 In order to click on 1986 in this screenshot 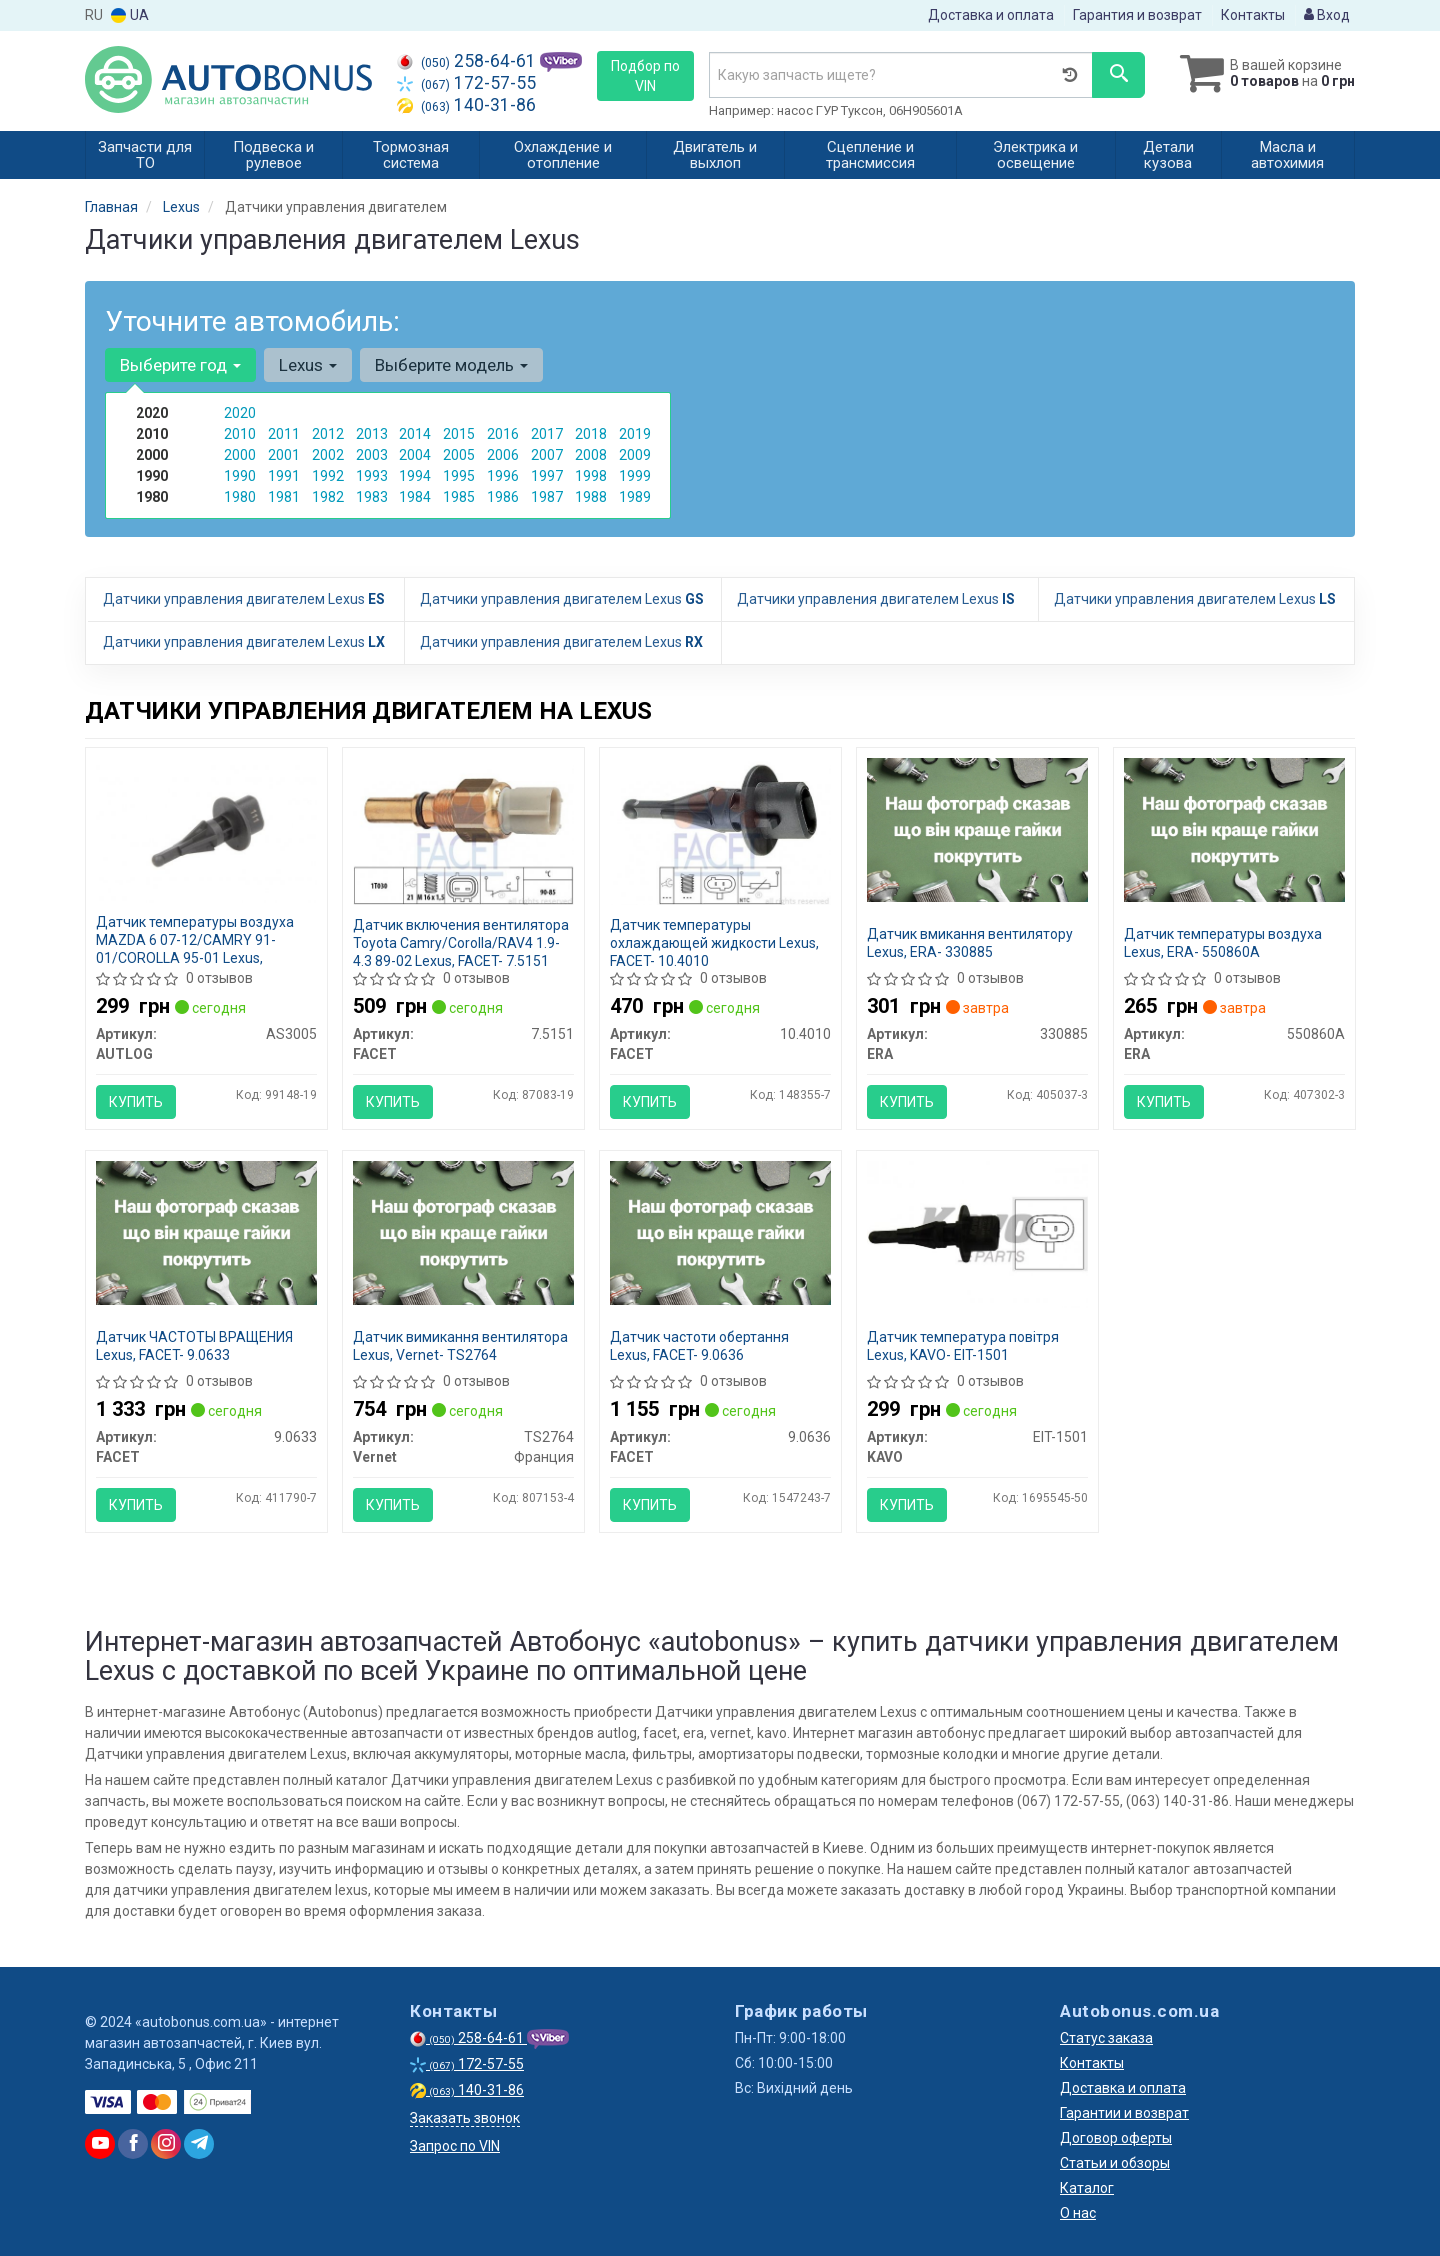, I will do `click(503, 497)`.